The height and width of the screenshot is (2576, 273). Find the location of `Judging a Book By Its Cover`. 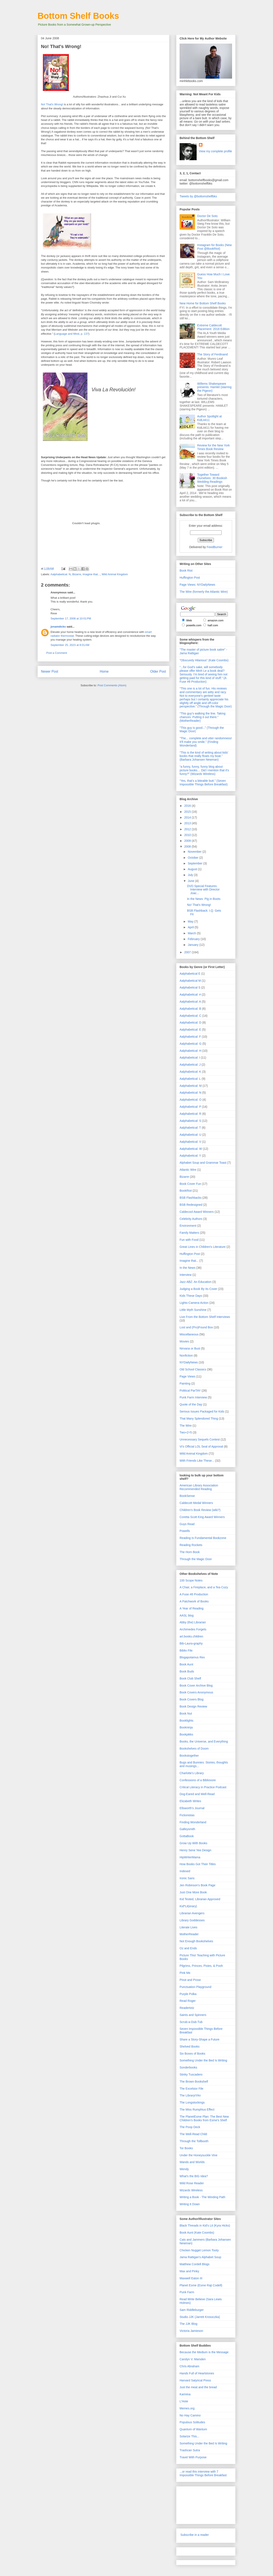

Judging a Book By Its Cover is located at coordinates (198, 1289).